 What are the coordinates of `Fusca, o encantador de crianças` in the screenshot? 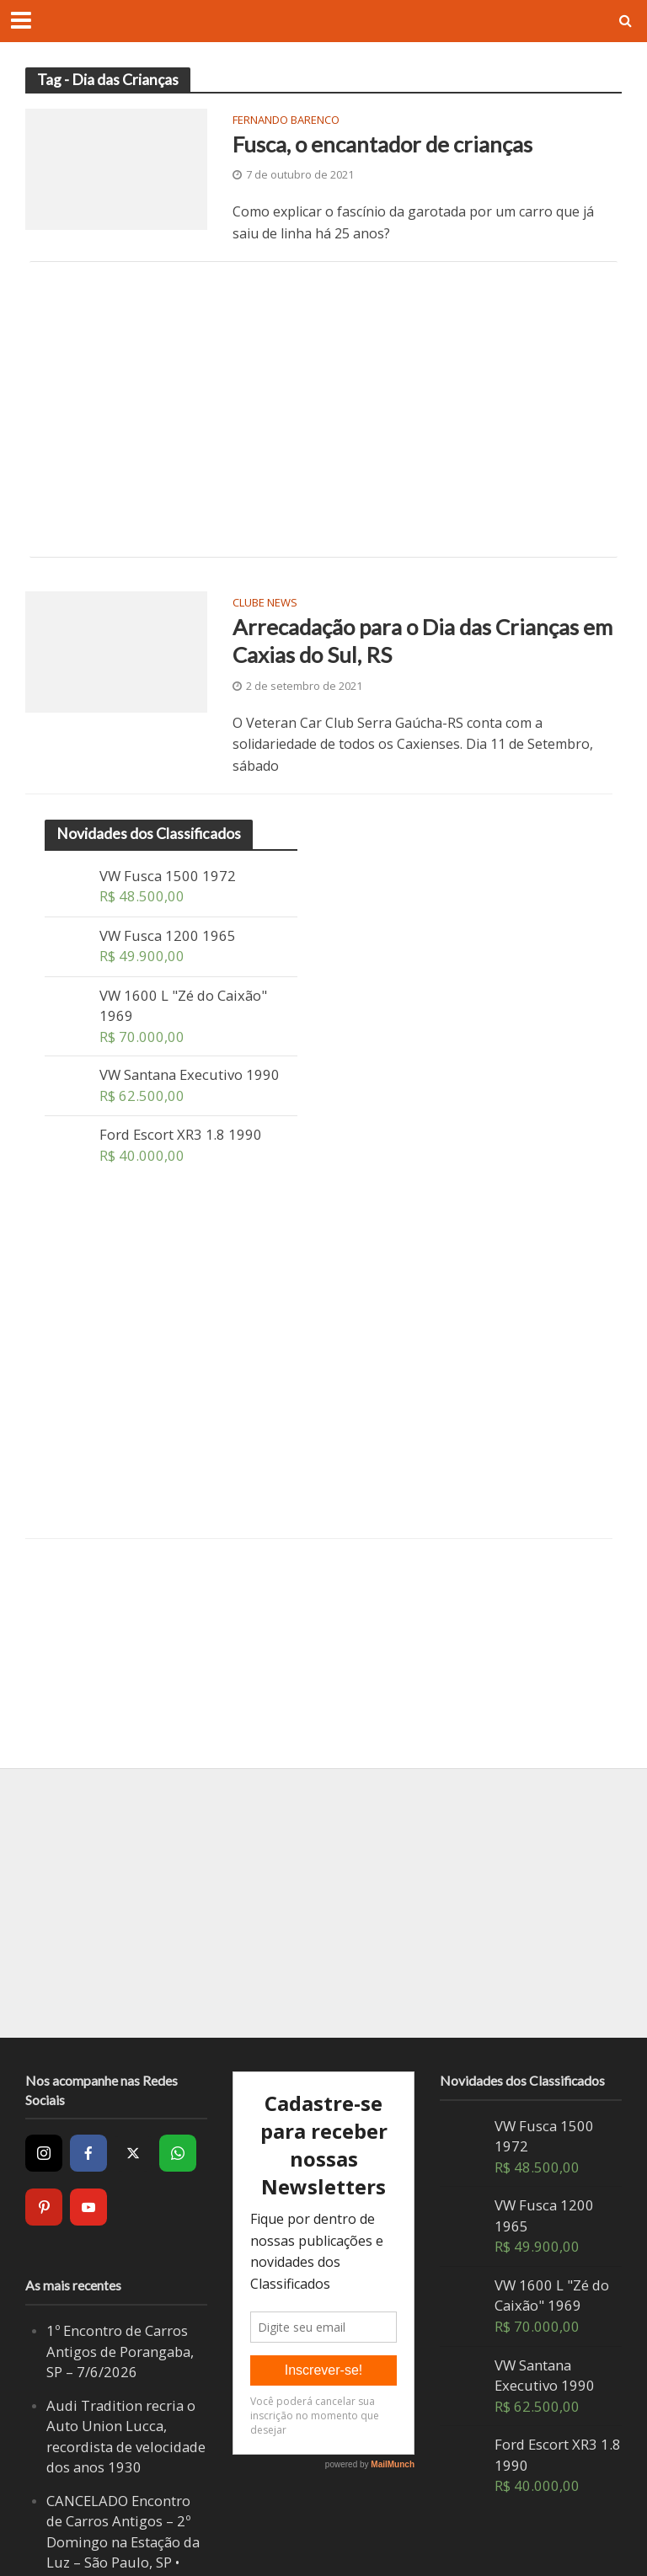 It's located at (382, 144).